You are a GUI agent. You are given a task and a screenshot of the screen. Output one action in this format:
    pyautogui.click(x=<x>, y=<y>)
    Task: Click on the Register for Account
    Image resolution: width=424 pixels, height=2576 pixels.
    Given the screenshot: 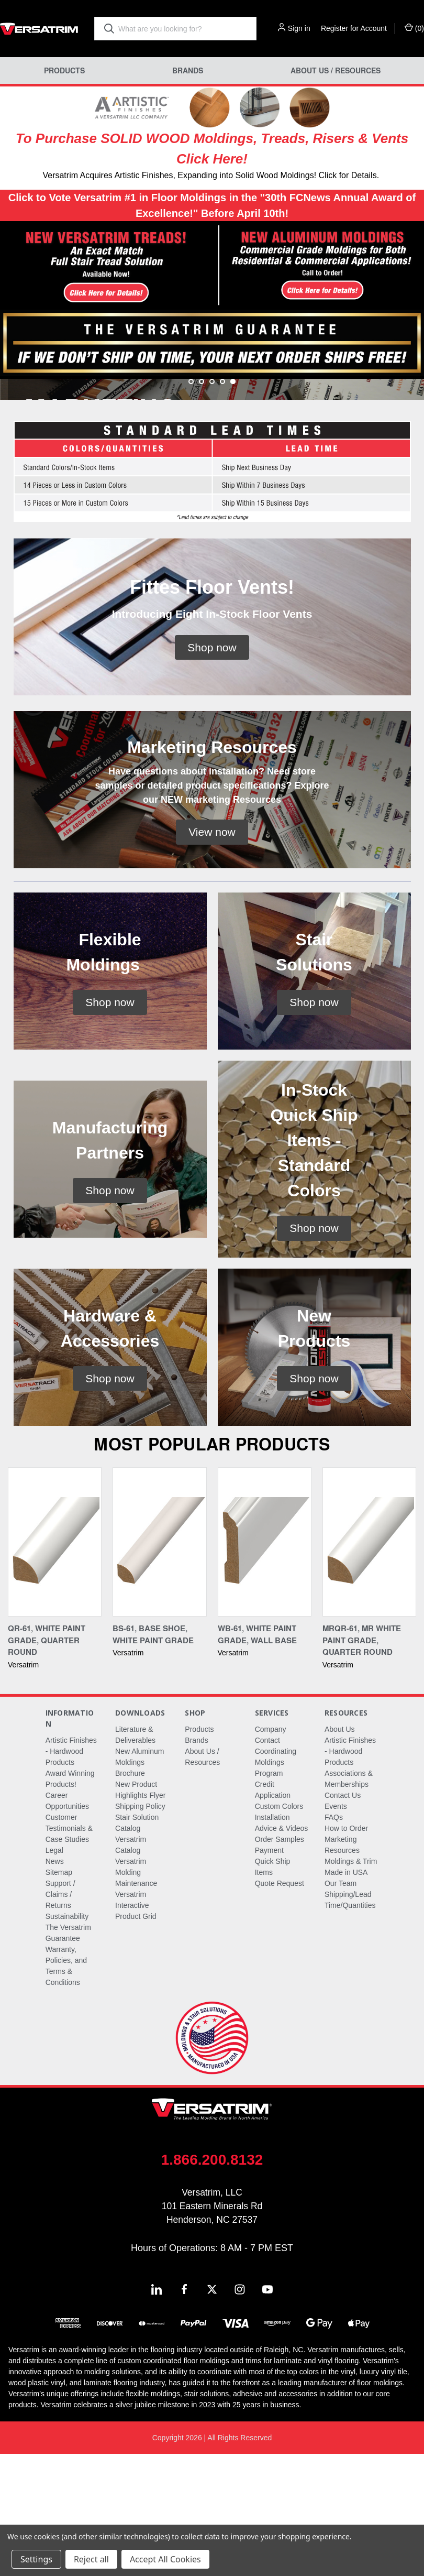 What is the action you would take?
    pyautogui.click(x=354, y=28)
    